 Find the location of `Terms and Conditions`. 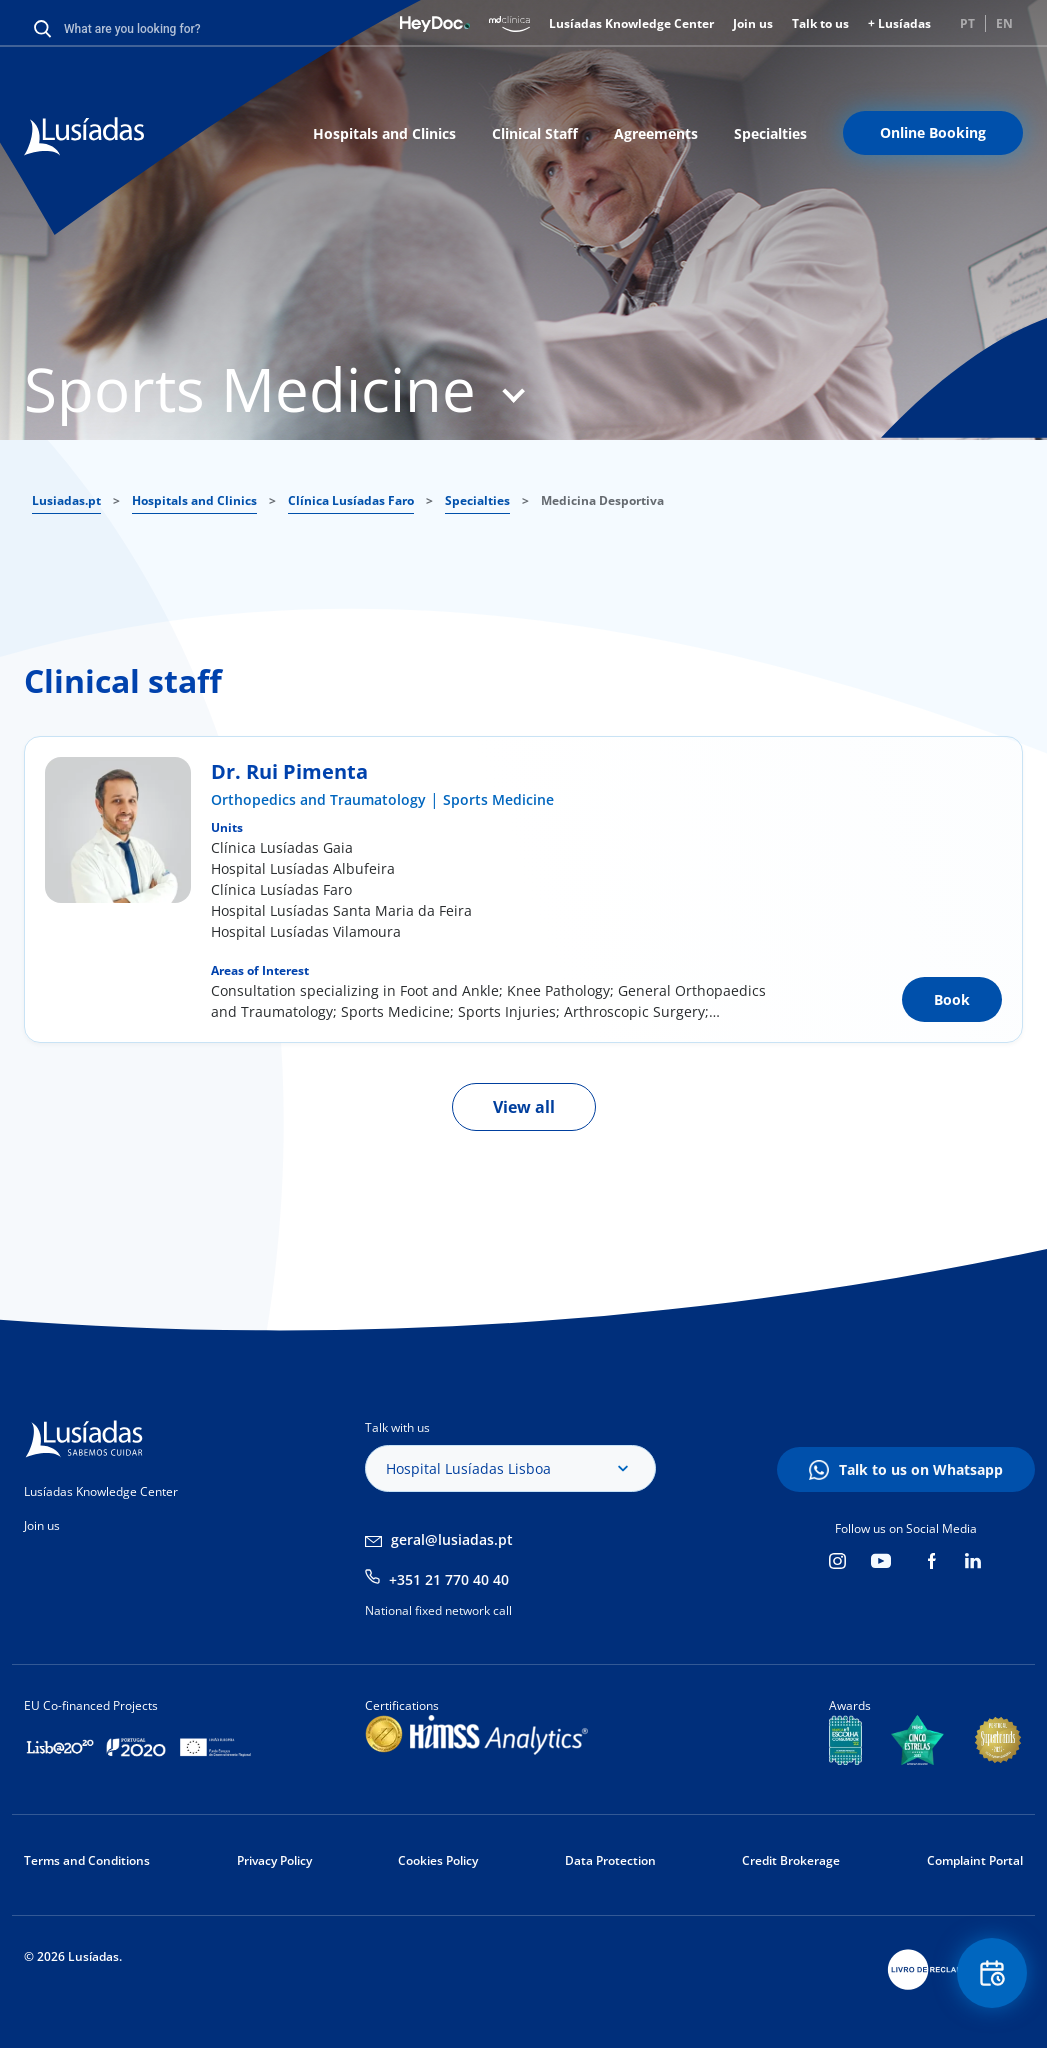

Terms and Conditions is located at coordinates (87, 1860).